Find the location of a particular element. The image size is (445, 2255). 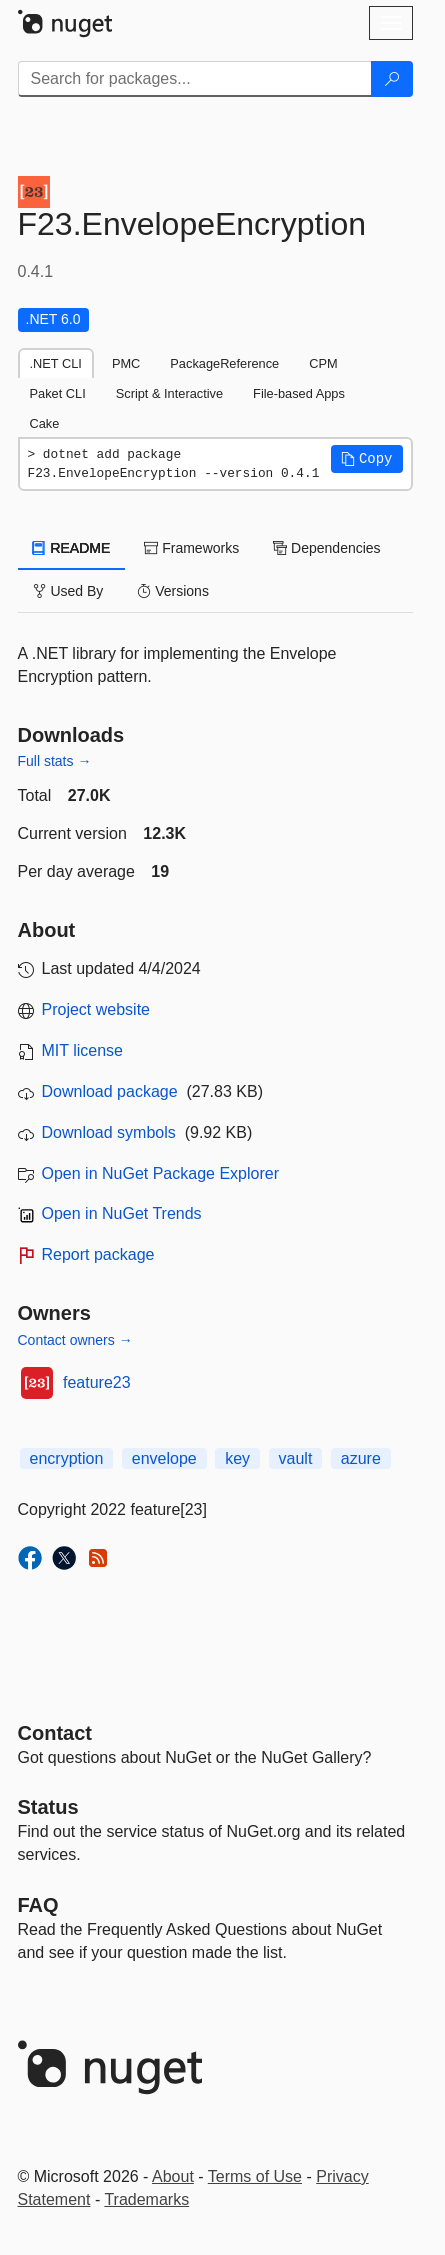

File-based Apps [tab] is located at coordinates (299, 393).